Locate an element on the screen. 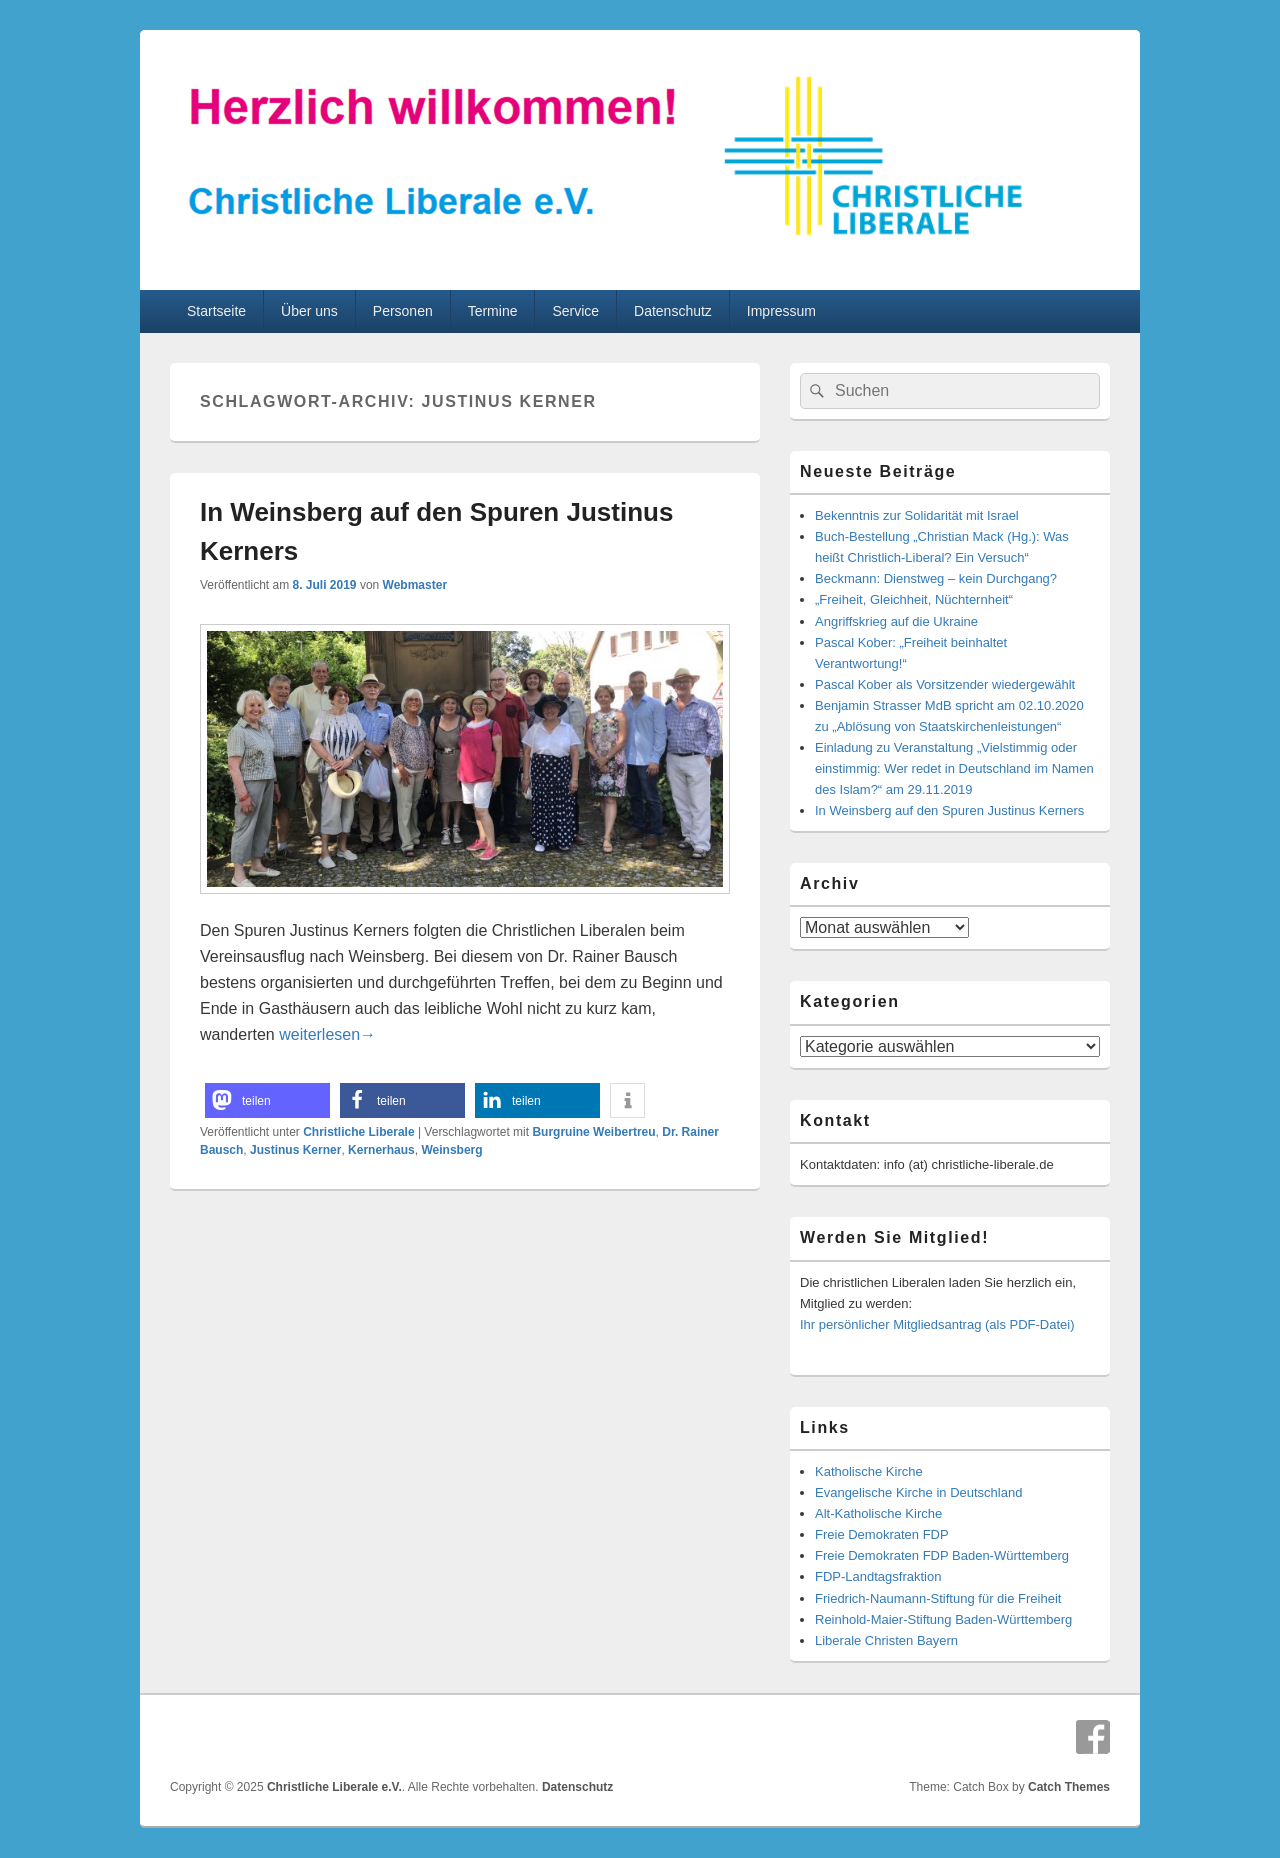  Evangelische Kirche in Deutschland is located at coordinates (918, 1492).